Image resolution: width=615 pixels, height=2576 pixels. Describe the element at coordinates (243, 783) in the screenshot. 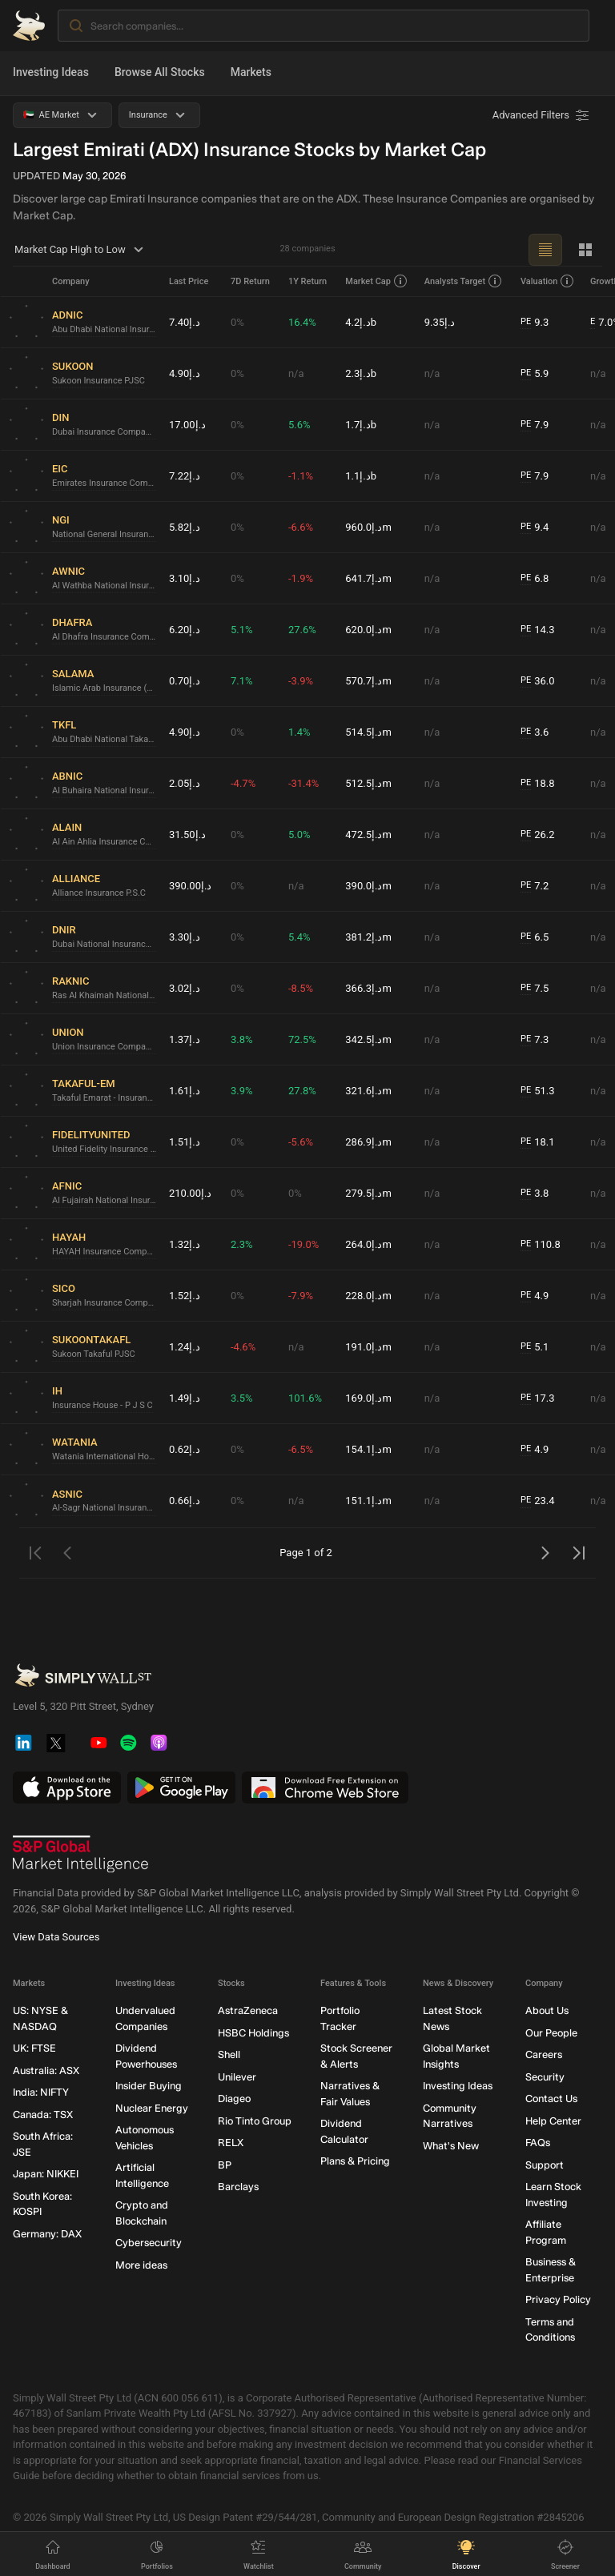

I see `-4.7%` at that location.